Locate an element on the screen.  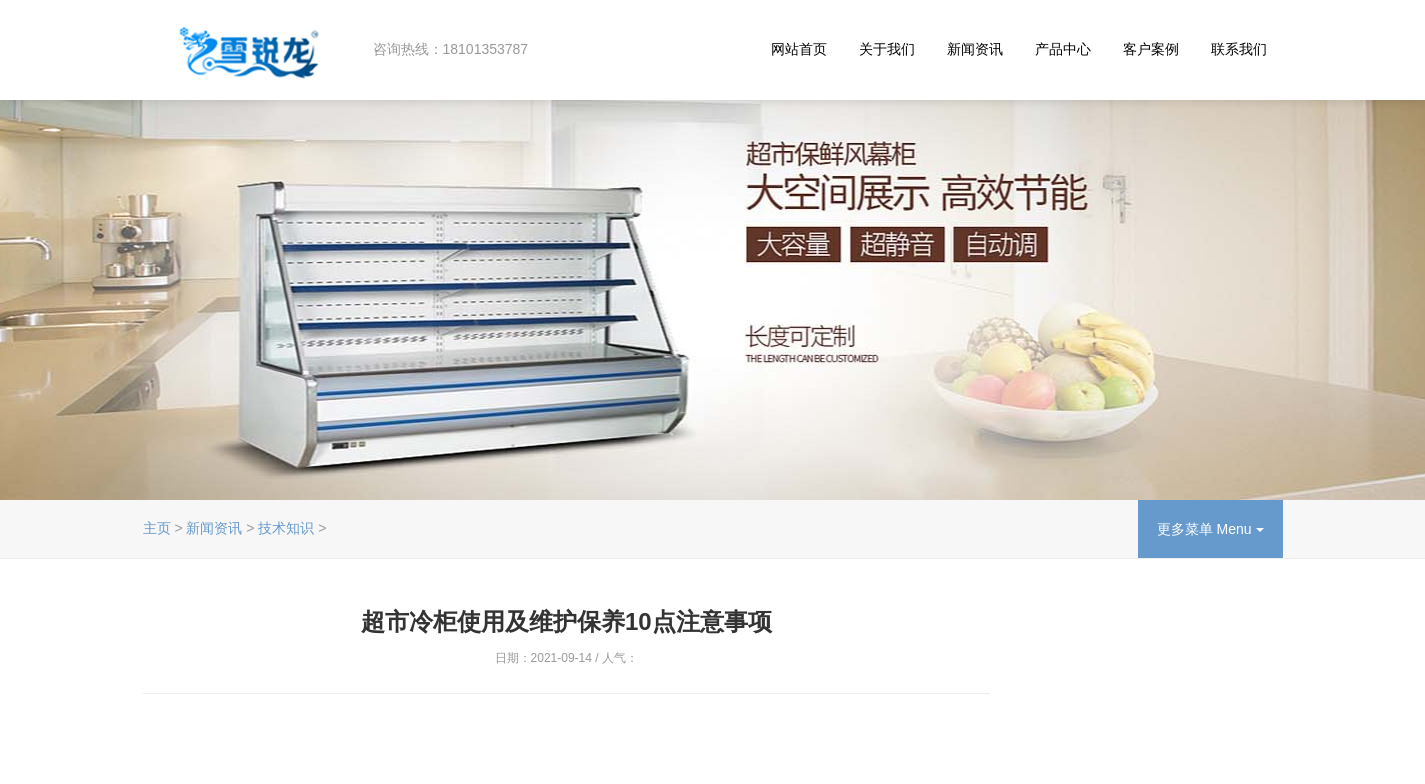
关于我们 is located at coordinates (887, 49).